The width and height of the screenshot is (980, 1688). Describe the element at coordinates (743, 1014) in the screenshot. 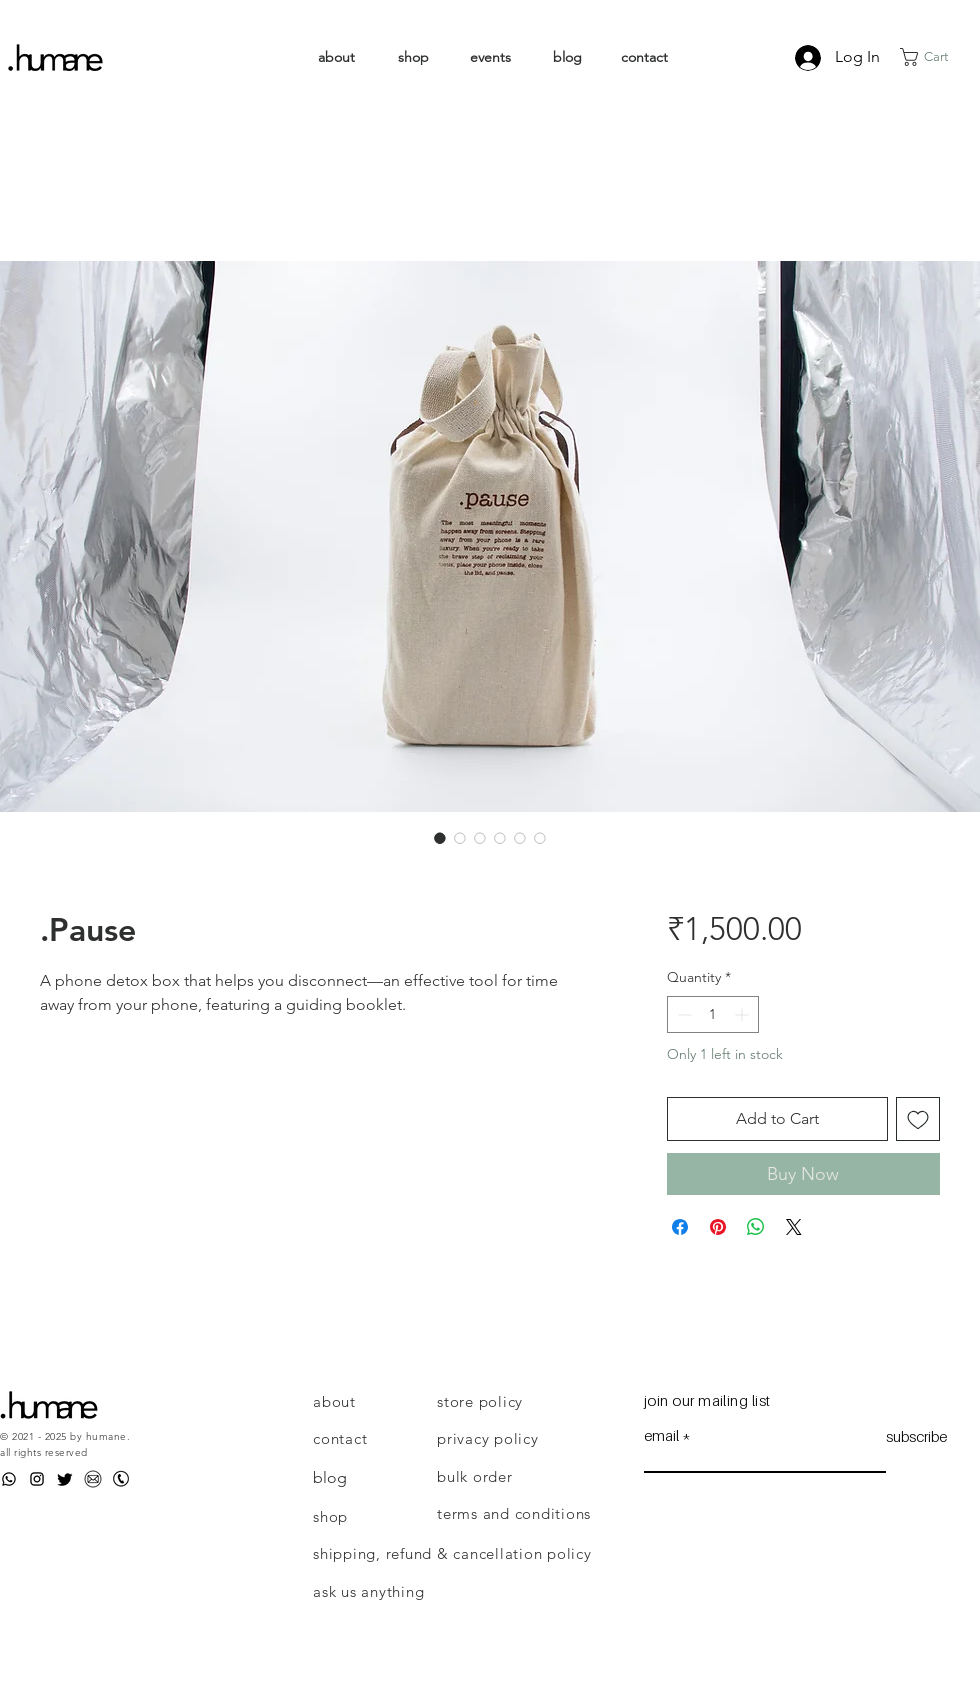

I see `[Increment]` at that location.